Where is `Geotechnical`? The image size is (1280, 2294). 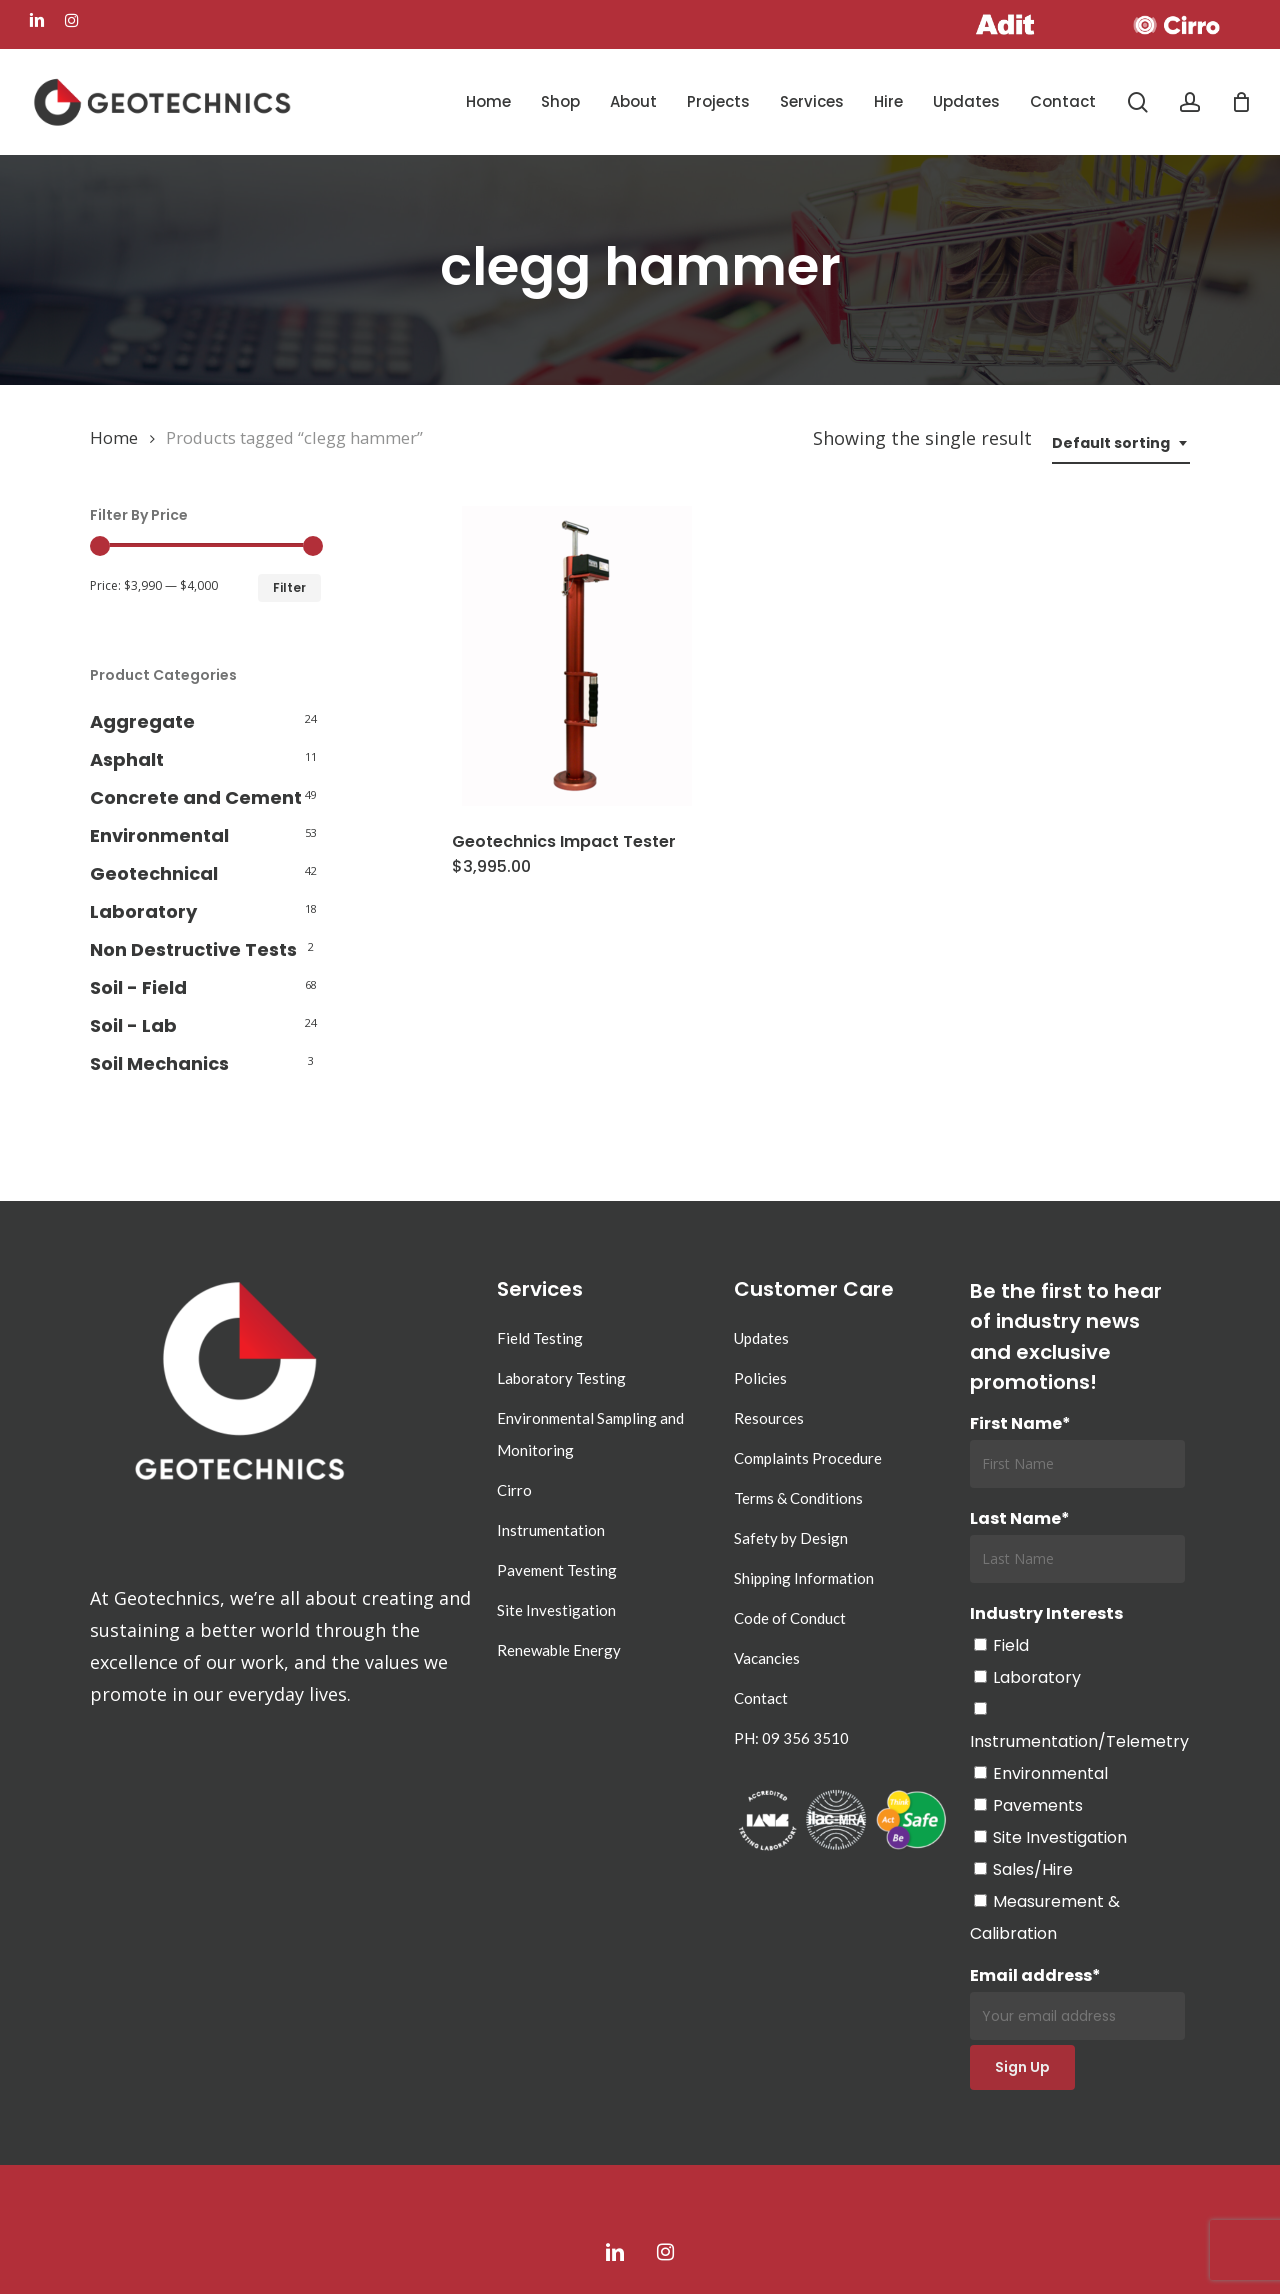 Geotechnical is located at coordinates (154, 873).